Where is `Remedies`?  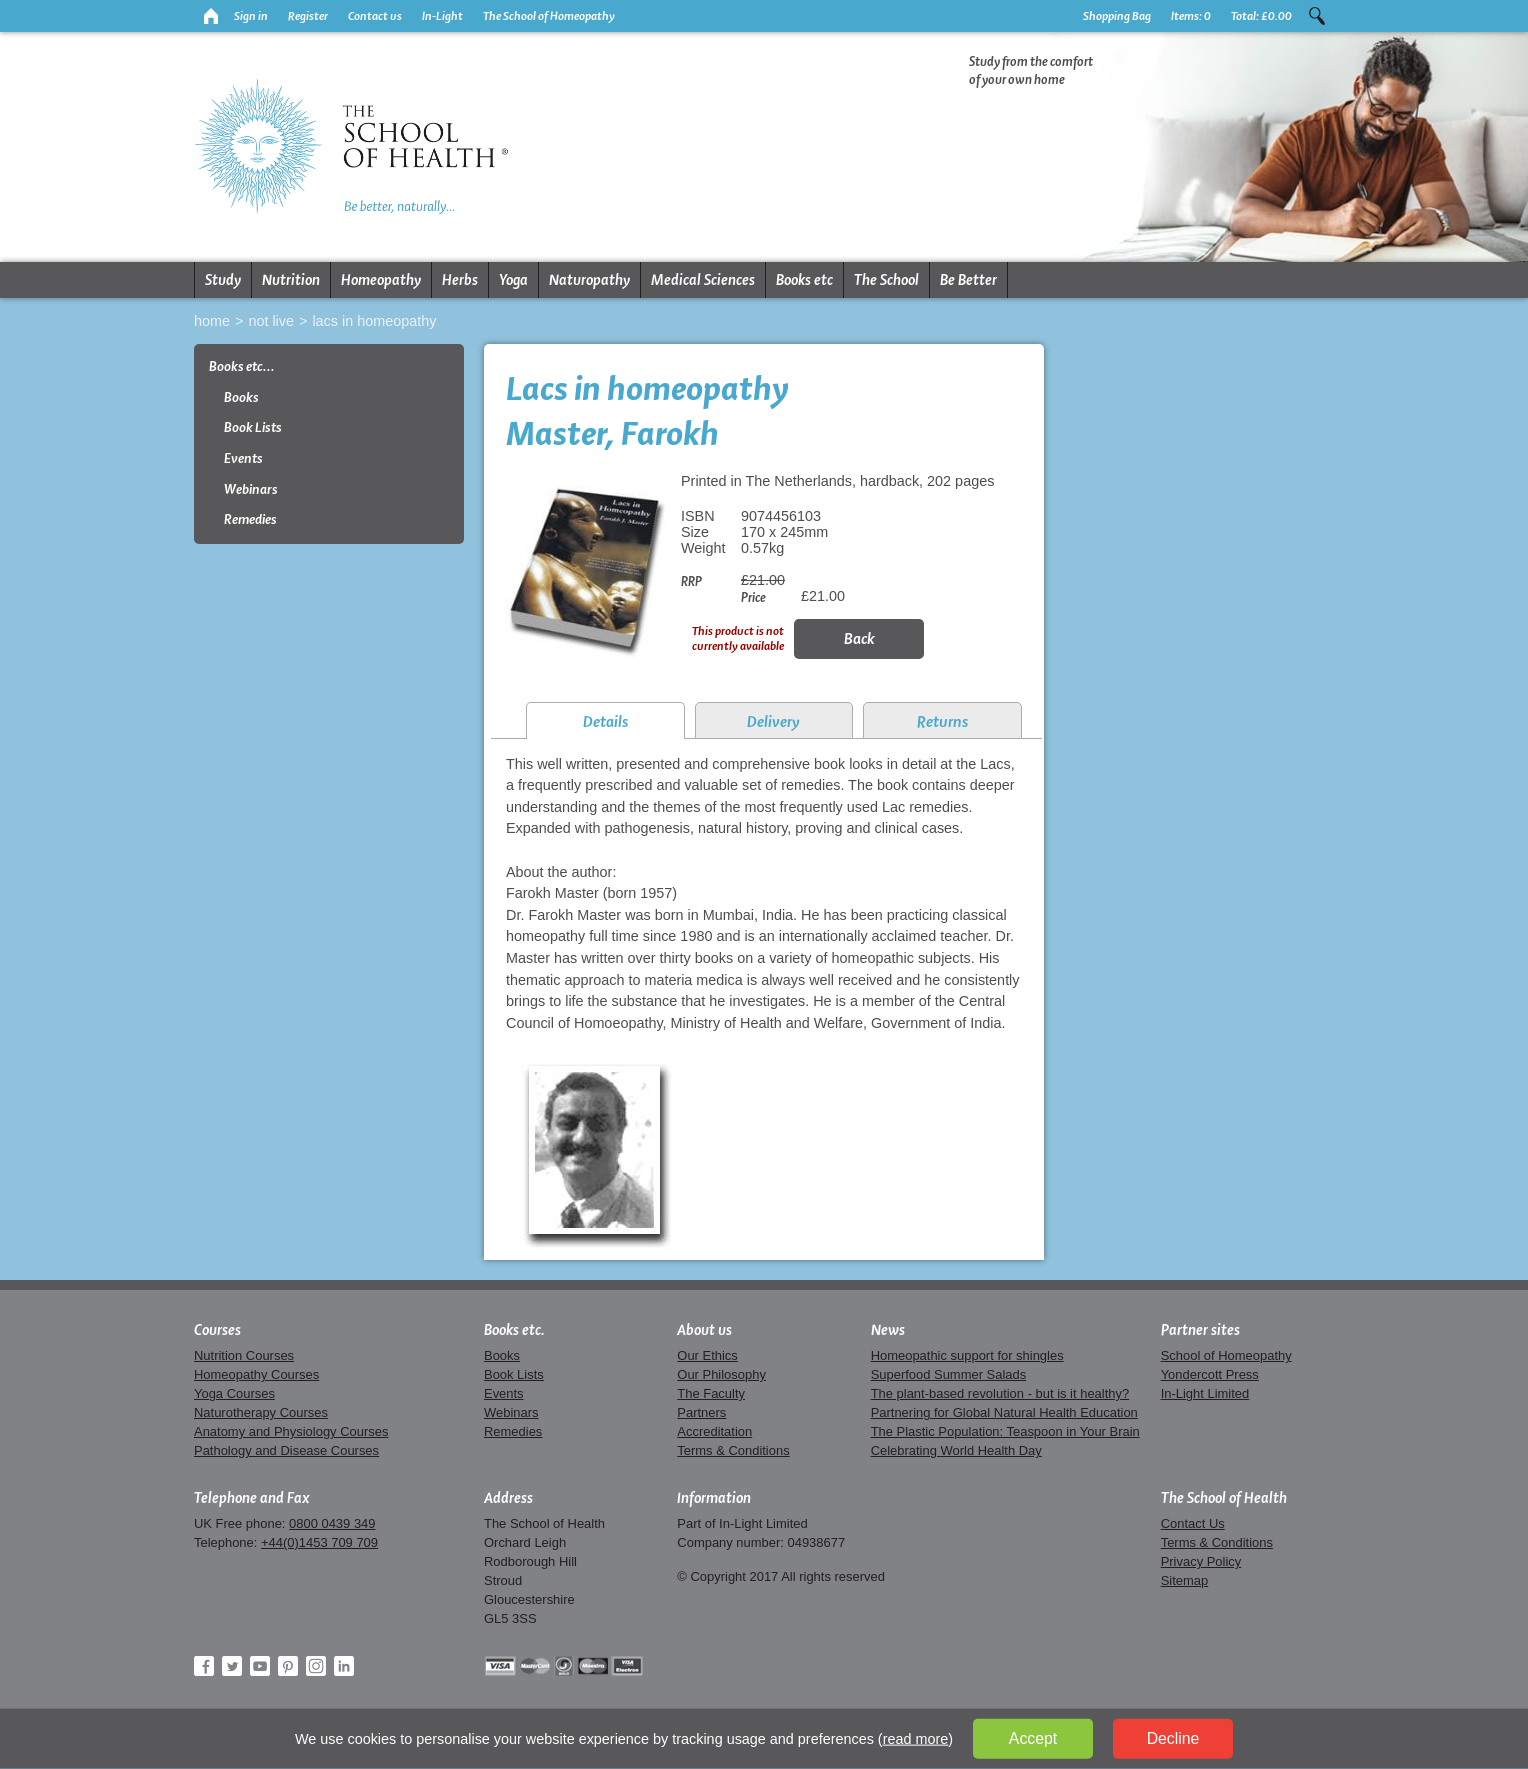 Remedies is located at coordinates (250, 519).